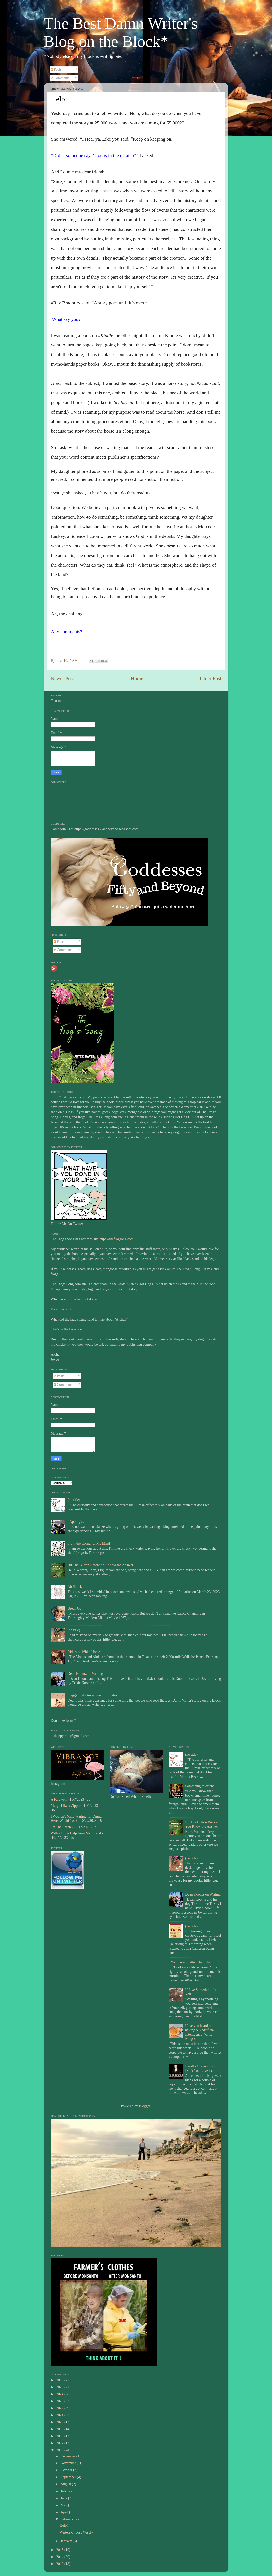 This screenshot has width=272, height=2576. I want to click on 2022, so click(60, 2408).